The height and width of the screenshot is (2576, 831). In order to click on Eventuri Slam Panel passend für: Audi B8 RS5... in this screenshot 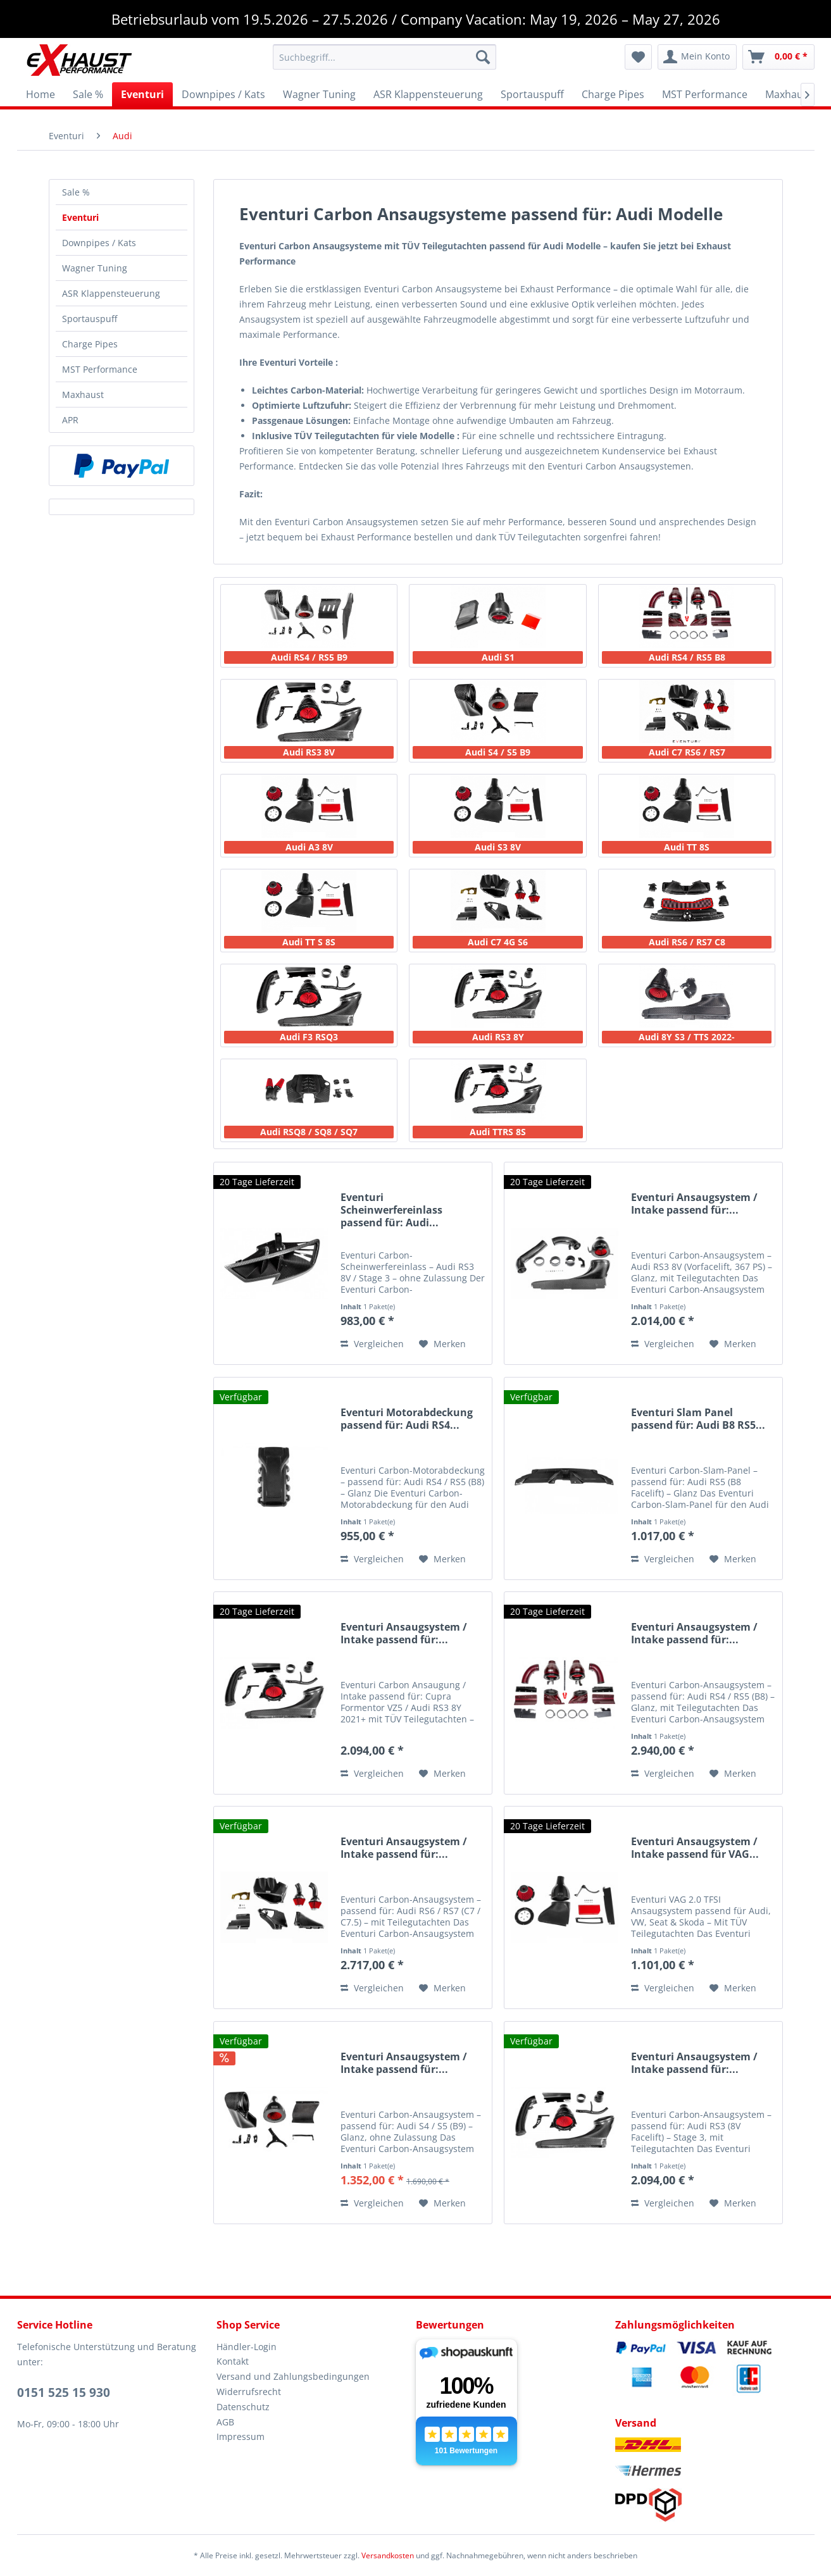, I will do `click(698, 1419)`.